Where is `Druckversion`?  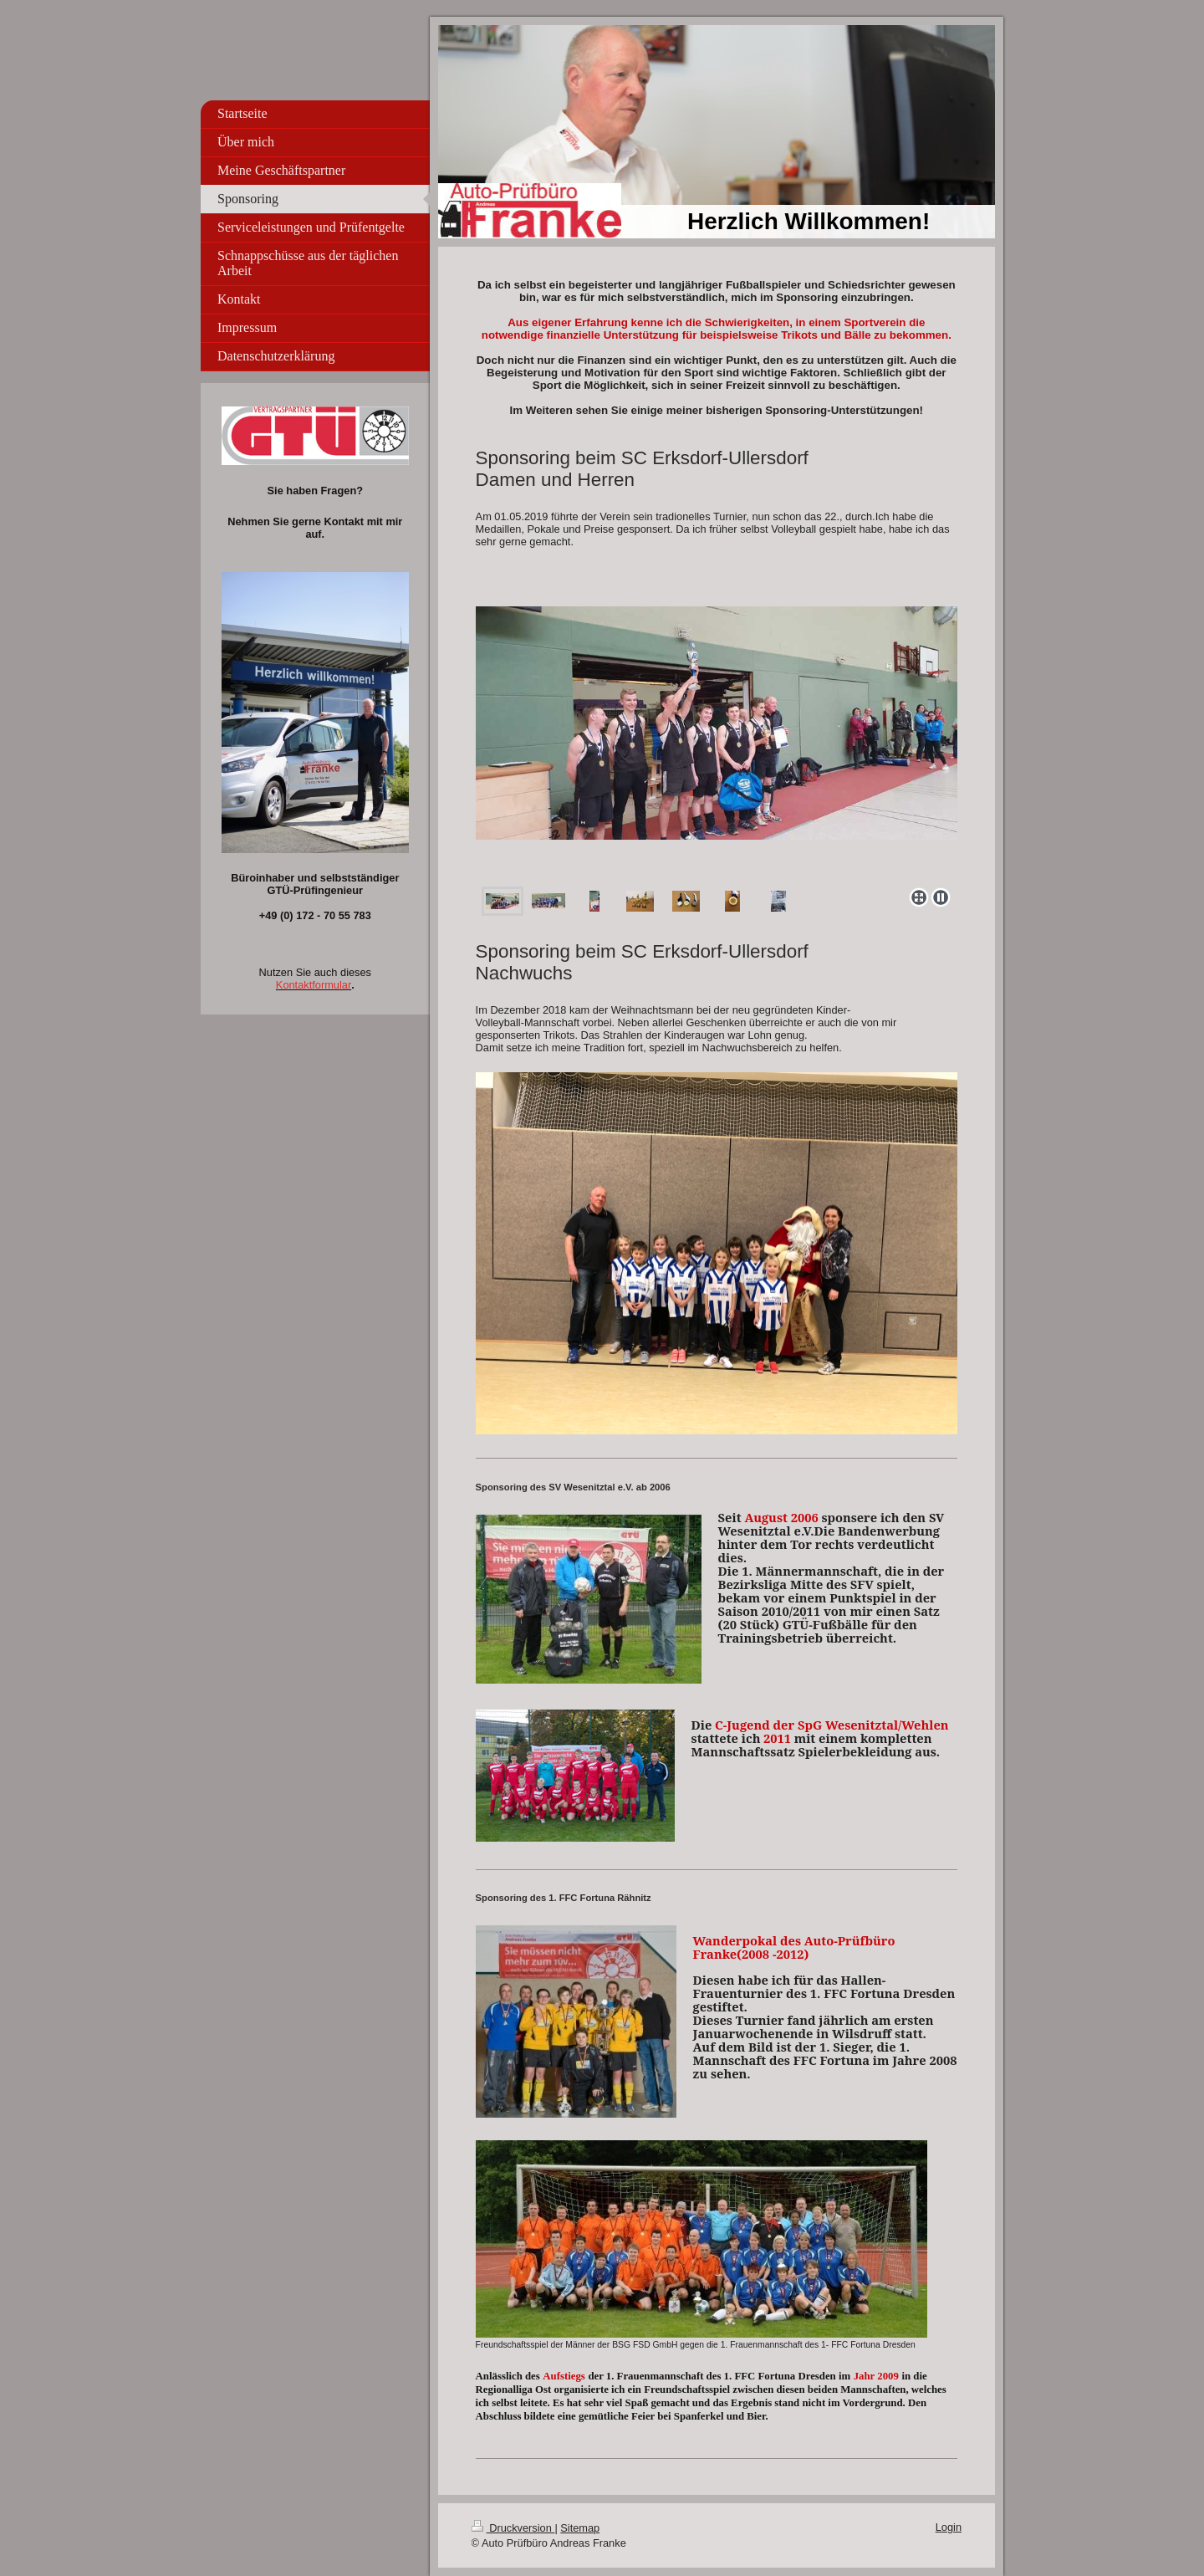 Druckversion is located at coordinates (513, 2528).